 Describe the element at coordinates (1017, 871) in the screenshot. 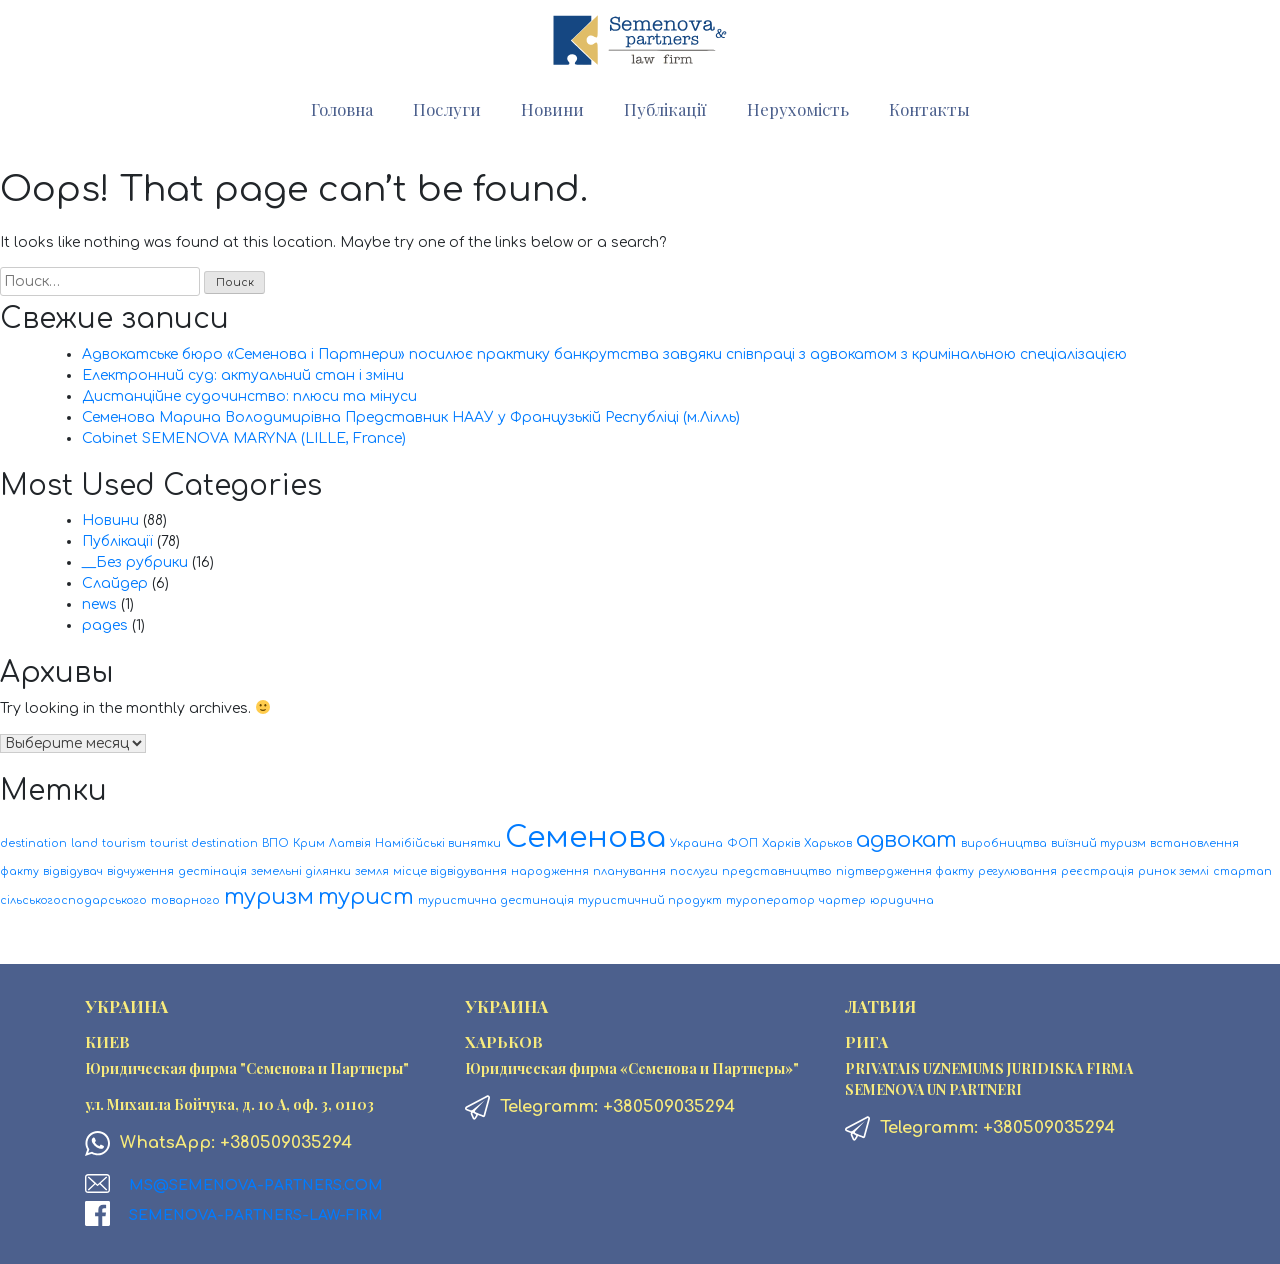

I see `регулювання [регулювання (1 элемент)]` at that location.